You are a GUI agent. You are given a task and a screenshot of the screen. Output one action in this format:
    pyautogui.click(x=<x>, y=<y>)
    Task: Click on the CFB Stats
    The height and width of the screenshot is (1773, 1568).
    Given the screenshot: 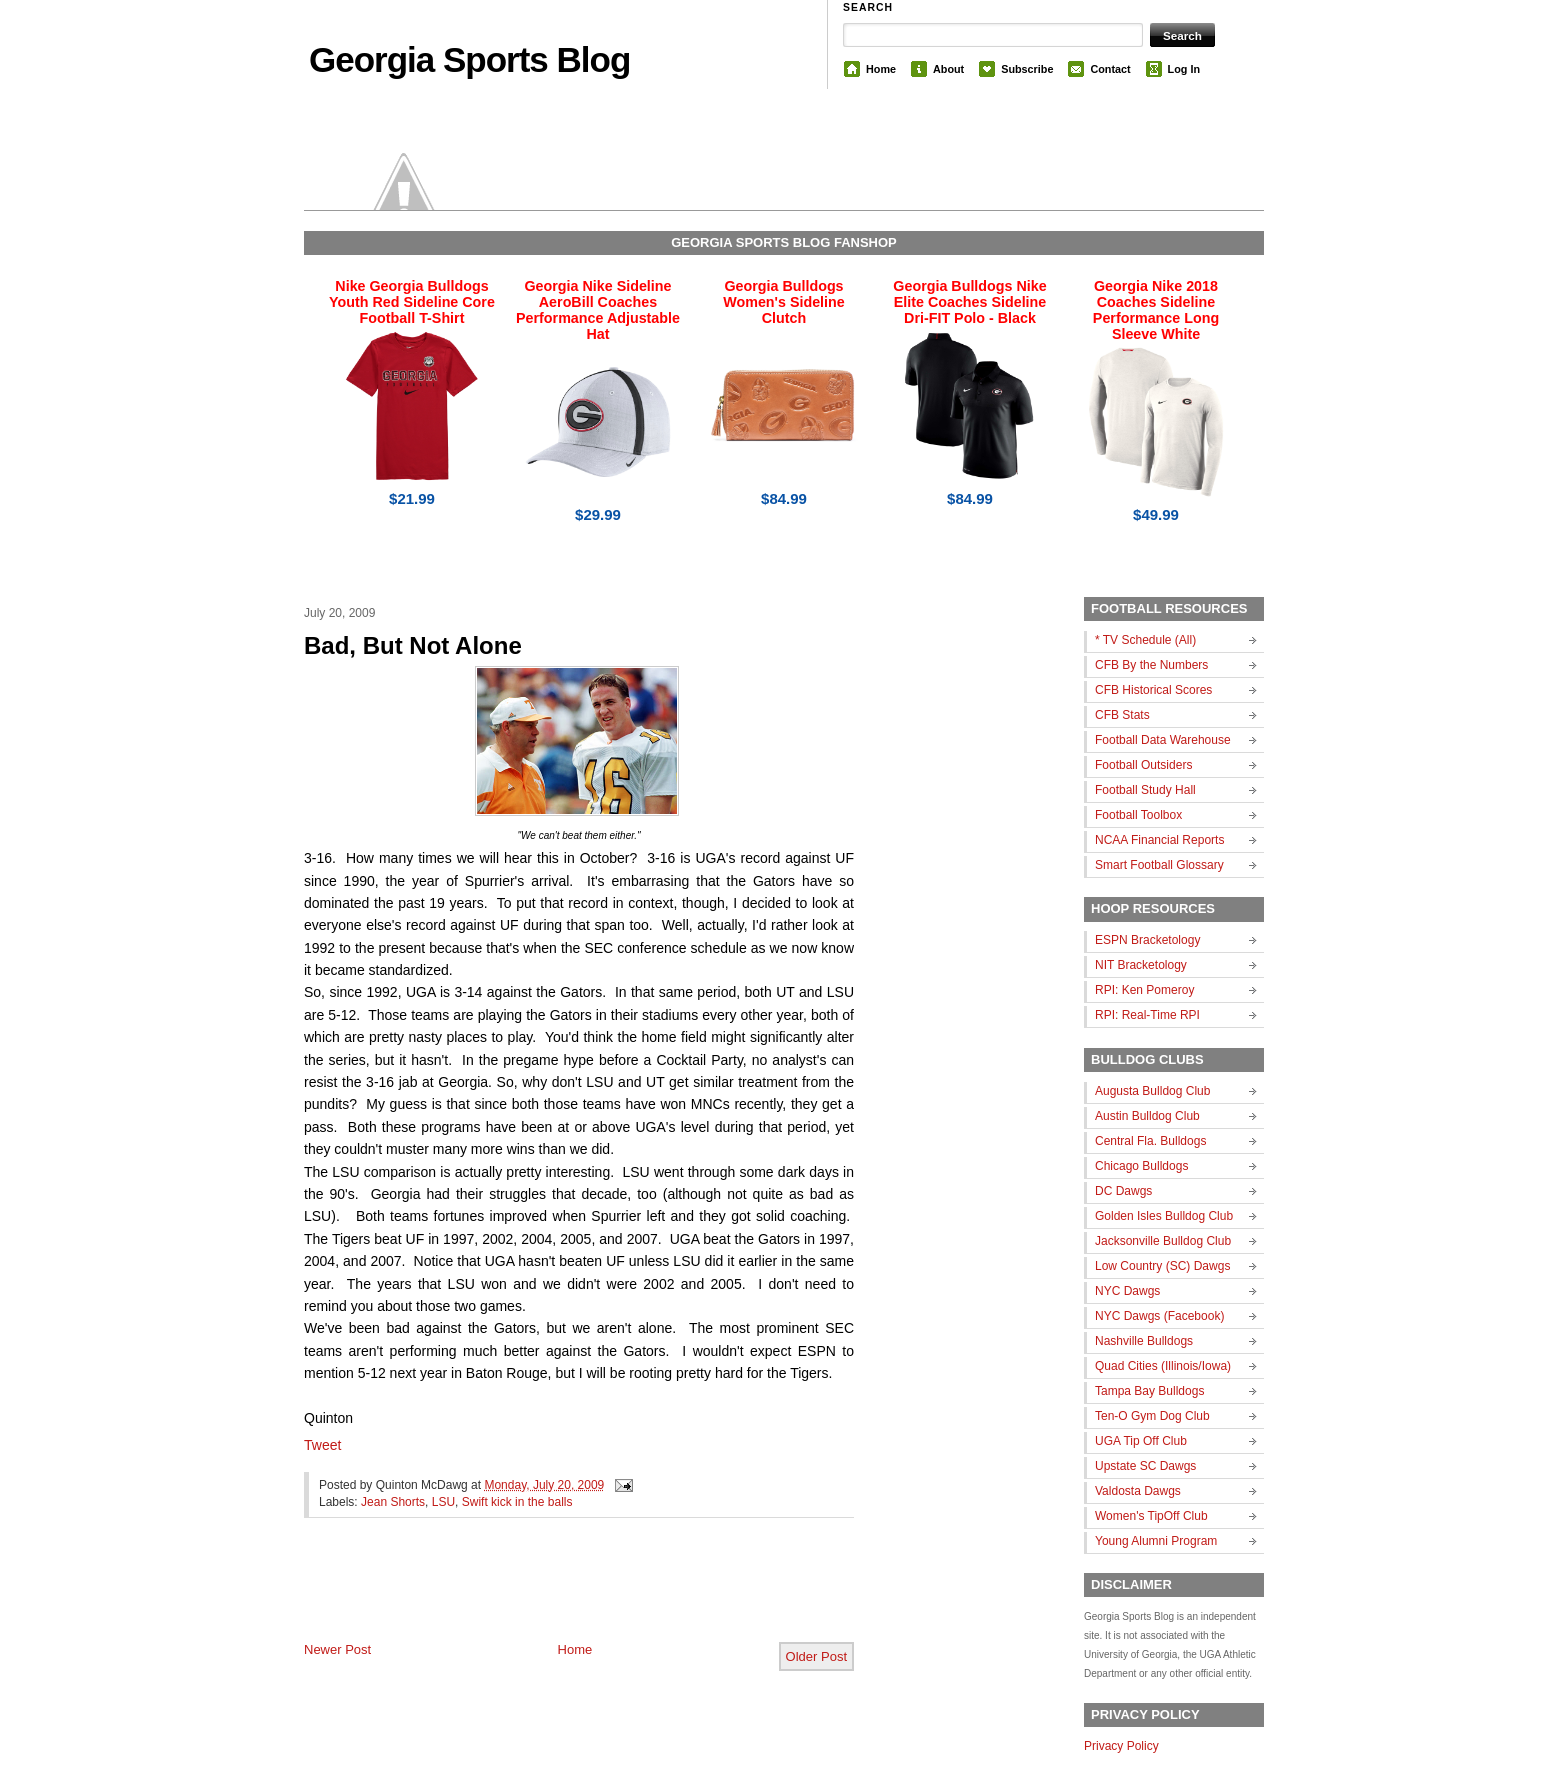 What is the action you would take?
    pyautogui.click(x=1122, y=715)
    